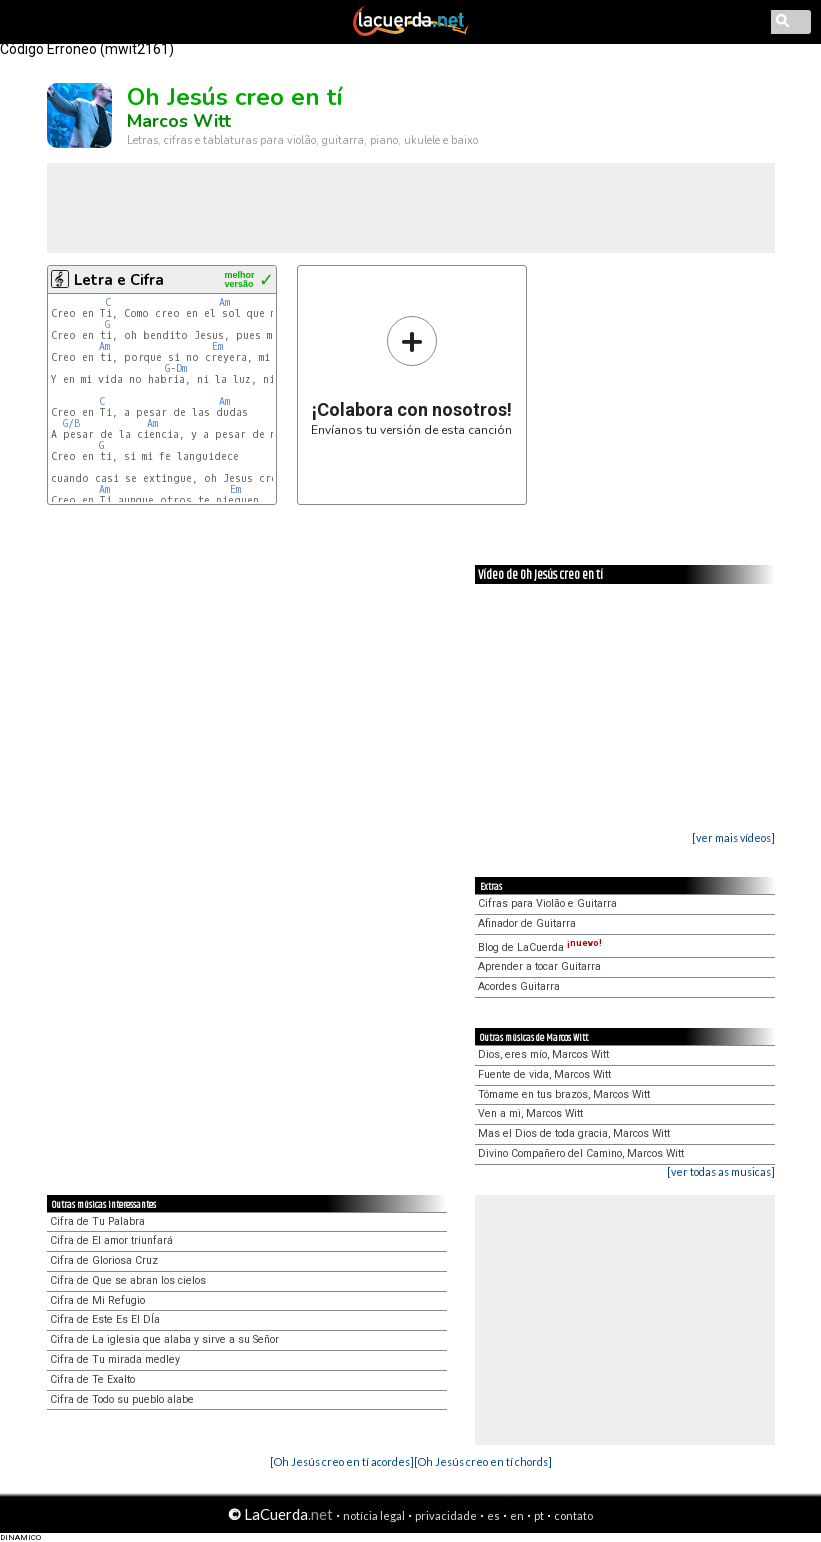 Image resolution: width=821 pixels, height=1542 pixels. What do you see at coordinates (540, 947) in the screenshot?
I see `Blog de LaCuerda` at bounding box center [540, 947].